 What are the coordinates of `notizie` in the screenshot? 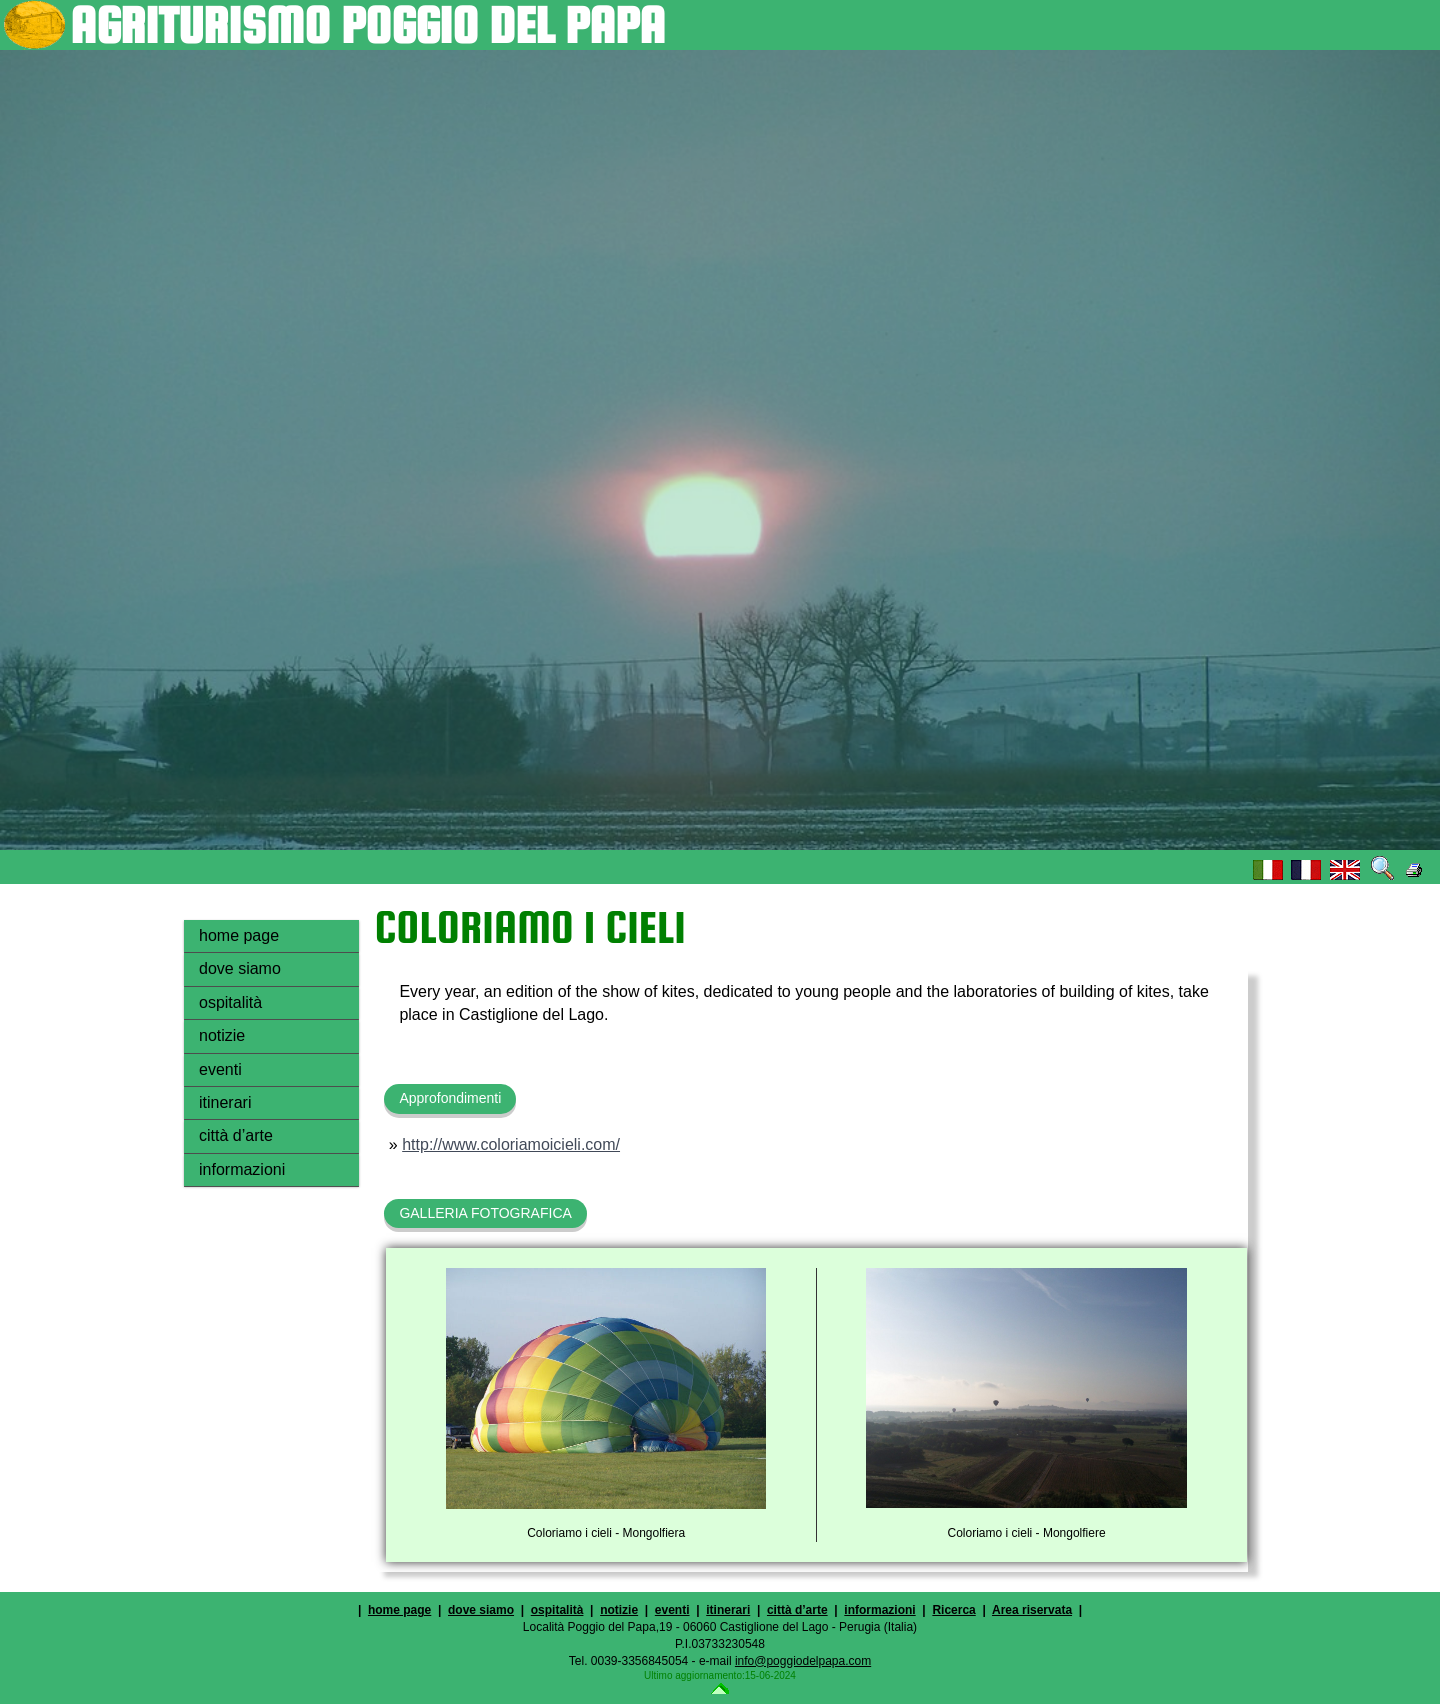 It's located at (222, 1035).